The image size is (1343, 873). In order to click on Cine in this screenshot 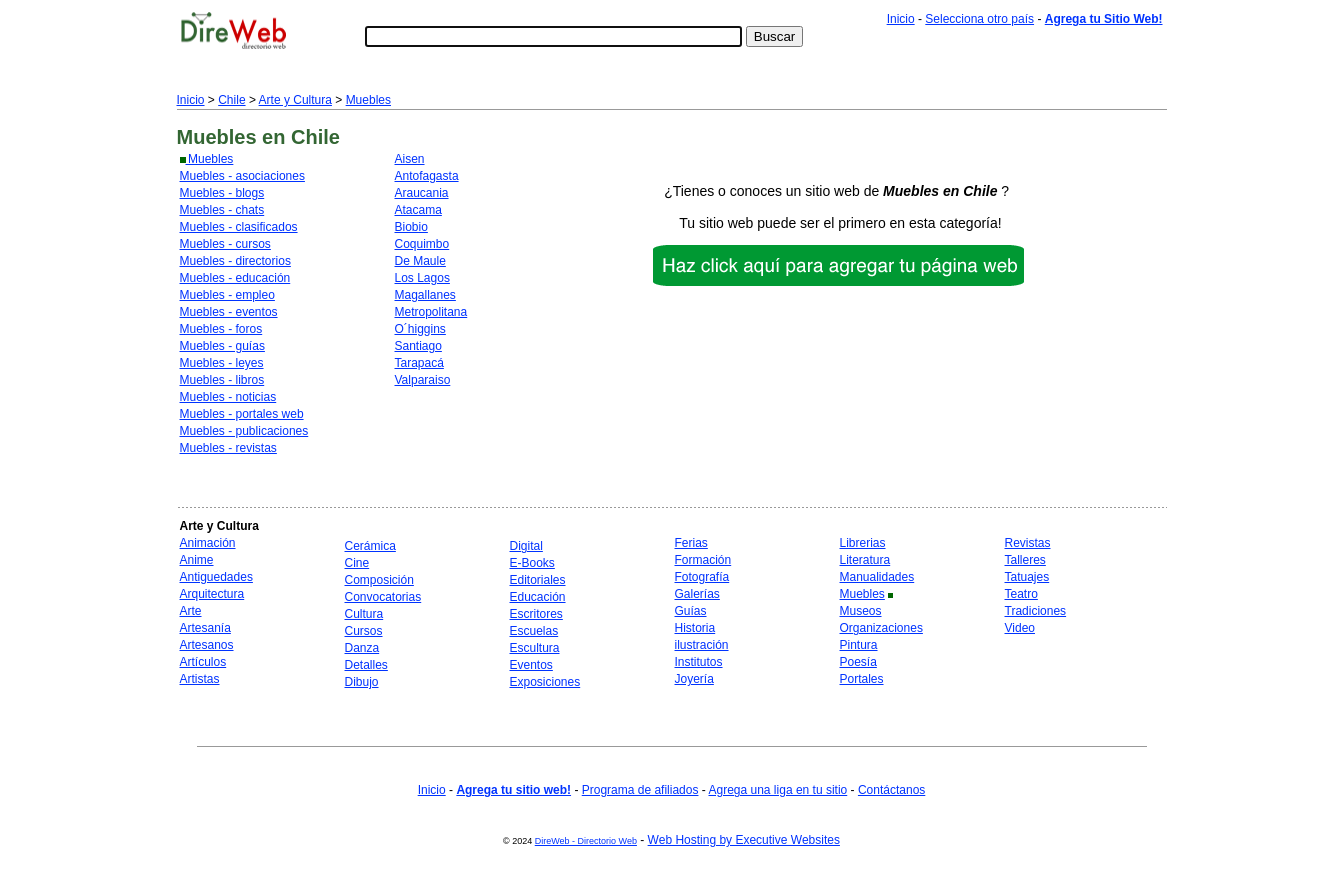, I will do `click(357, 563)`.